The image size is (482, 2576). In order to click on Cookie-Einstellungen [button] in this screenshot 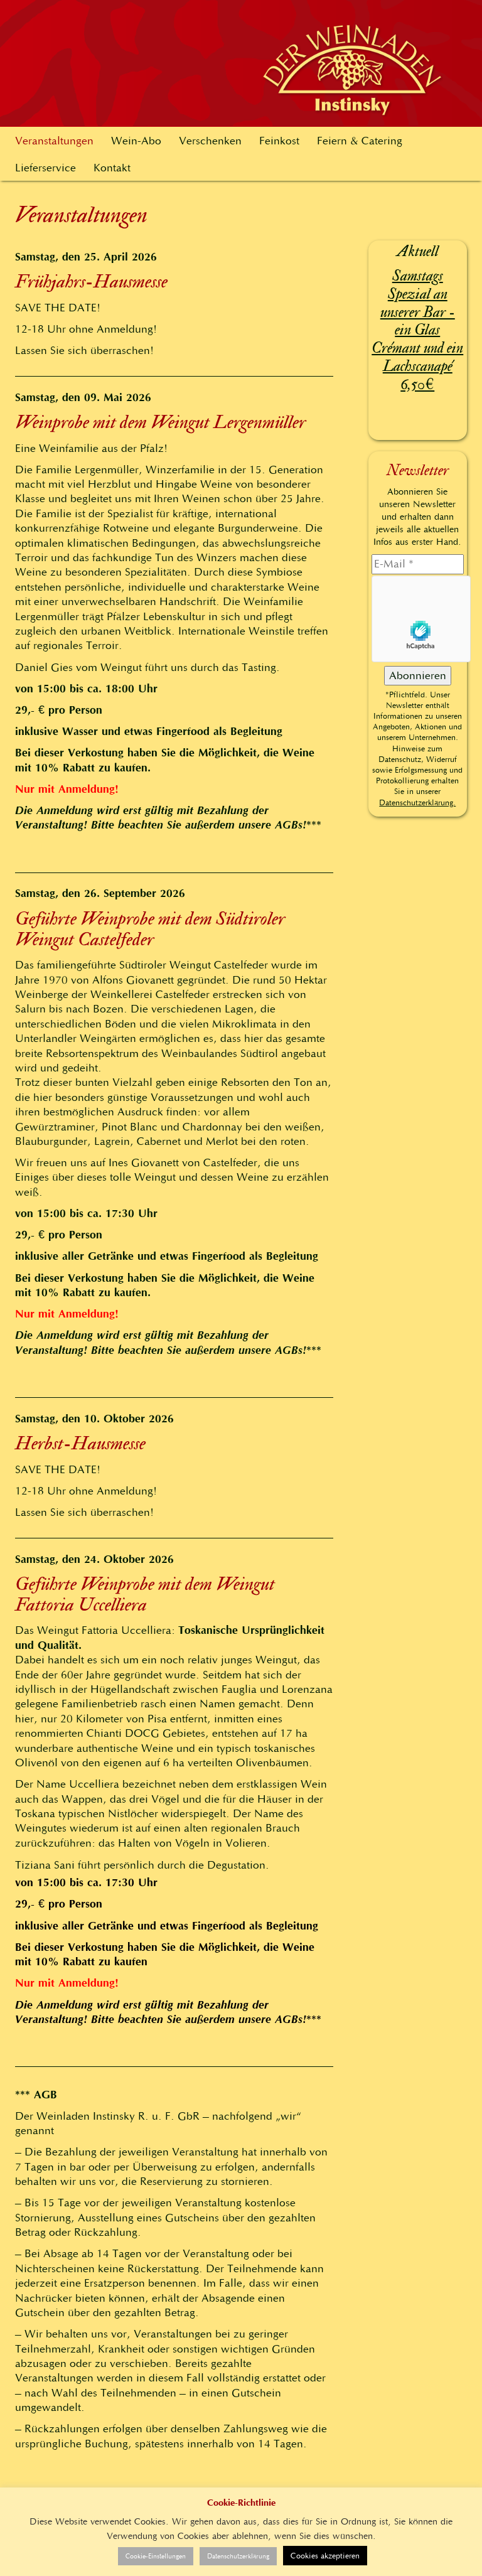, I will do `click(156, 2556)`.